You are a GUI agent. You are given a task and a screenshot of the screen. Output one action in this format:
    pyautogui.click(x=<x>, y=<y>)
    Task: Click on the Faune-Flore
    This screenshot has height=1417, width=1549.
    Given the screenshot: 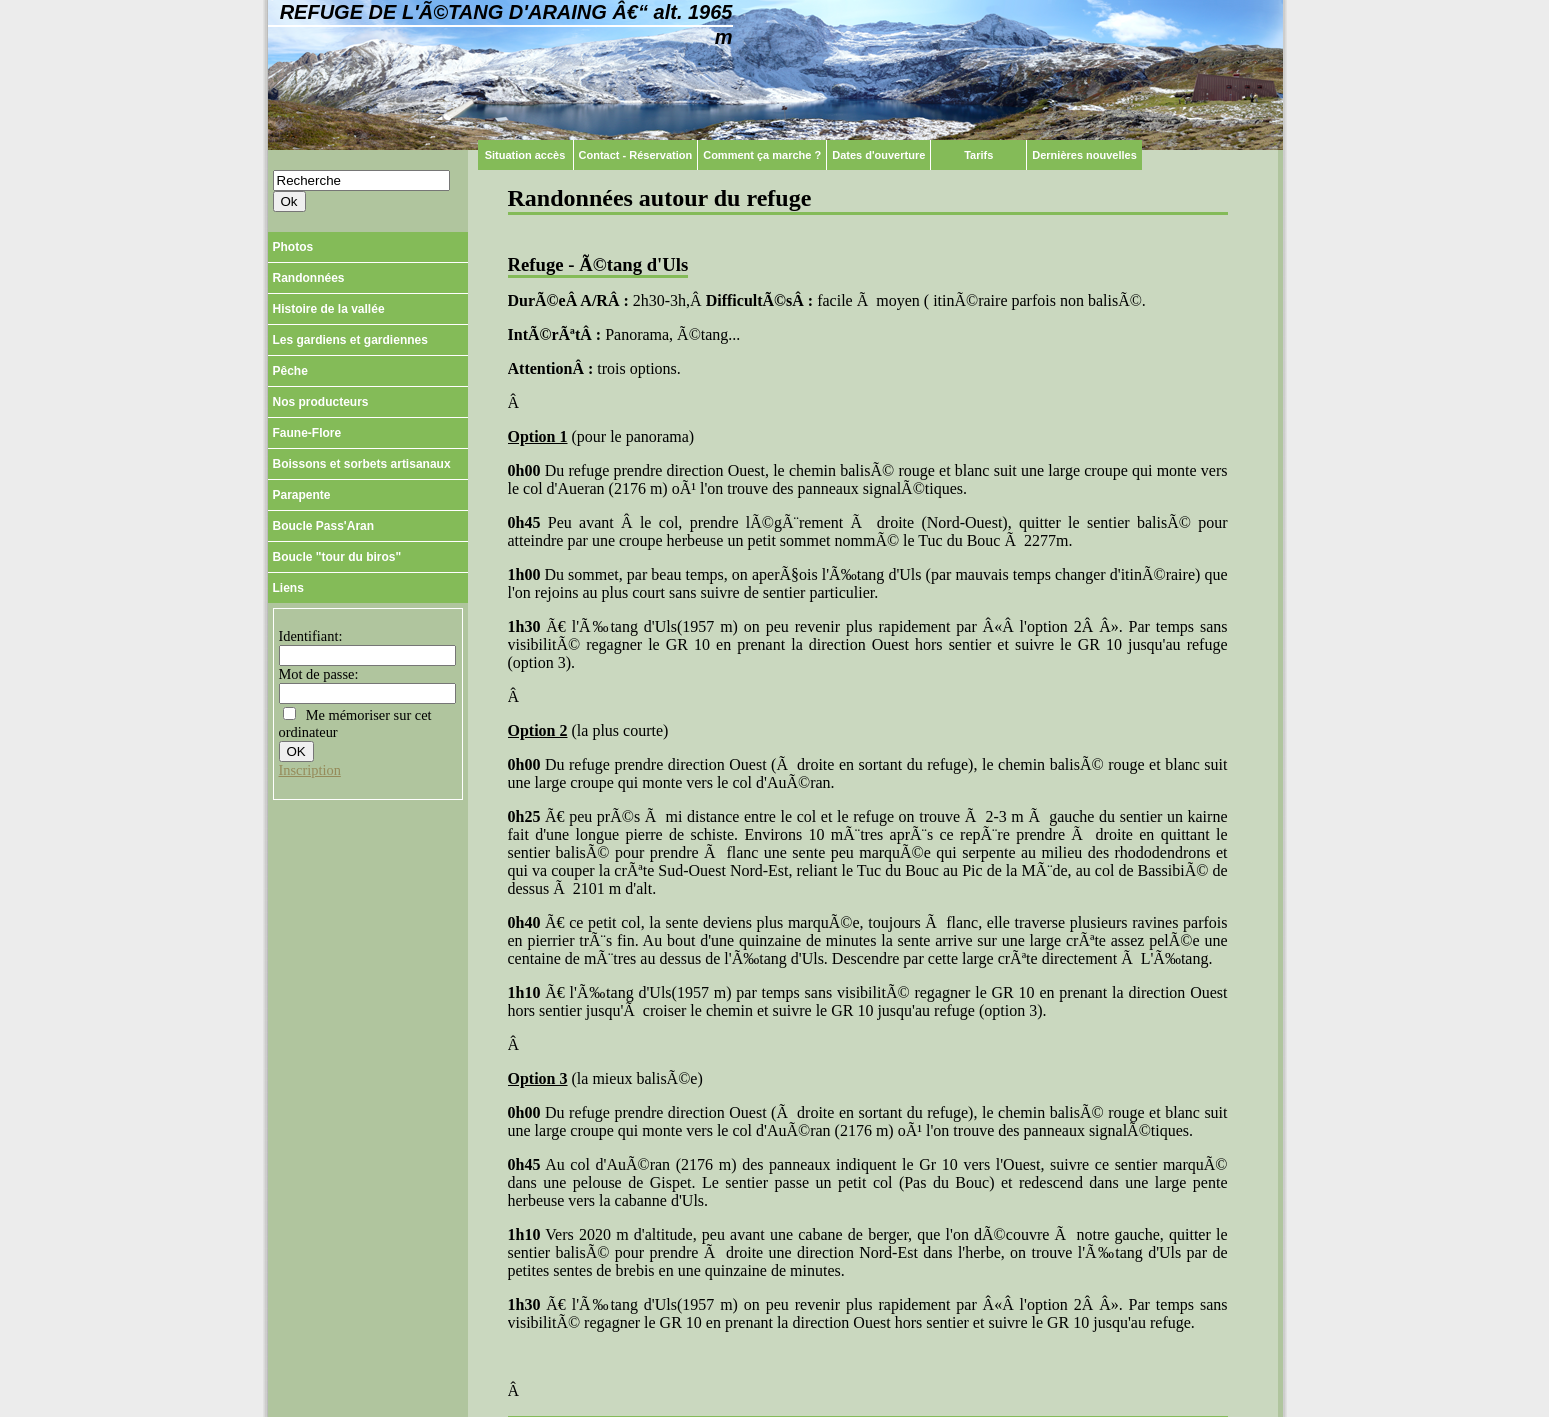 What is the action you would take?
    pyautogui.click(x=307, y=433)
    